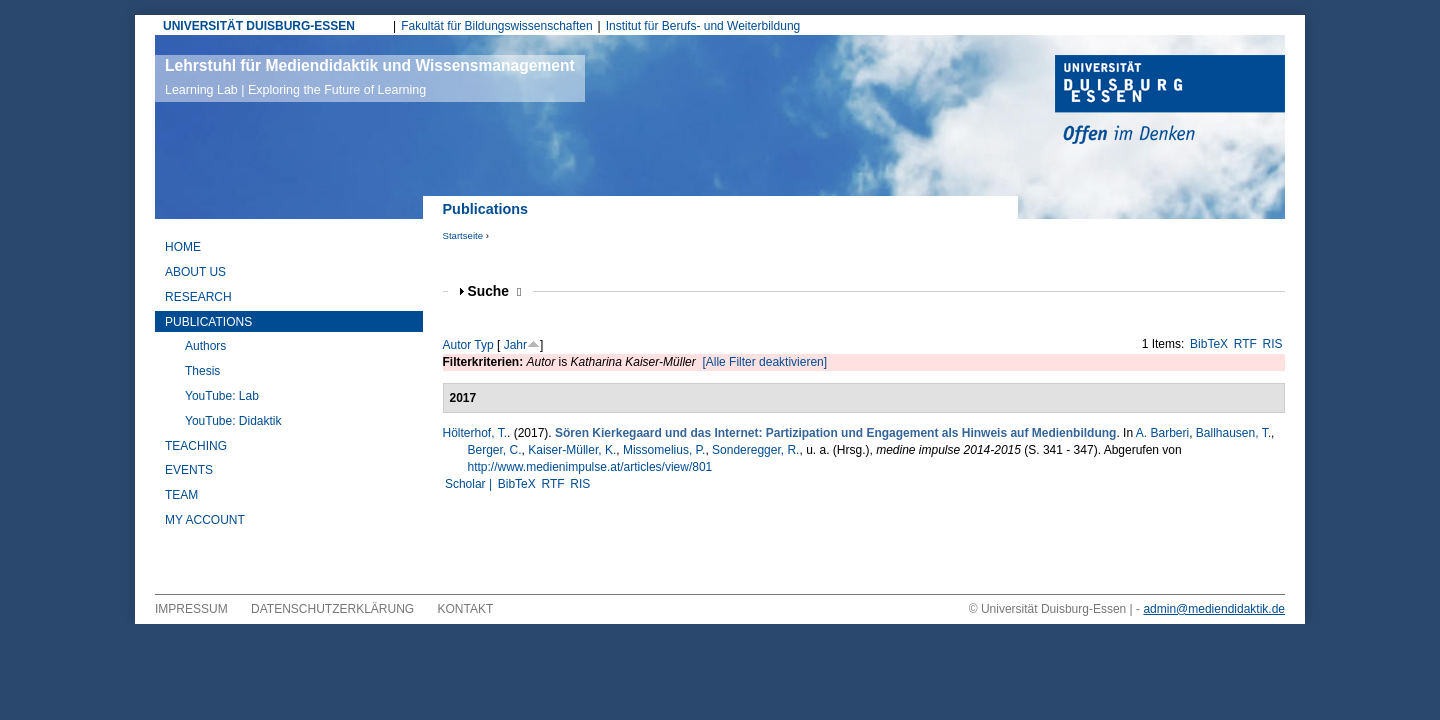 This screenshot has width=1440, height=720. I want to click on YouTube: Didaktik, so click(233, 421).